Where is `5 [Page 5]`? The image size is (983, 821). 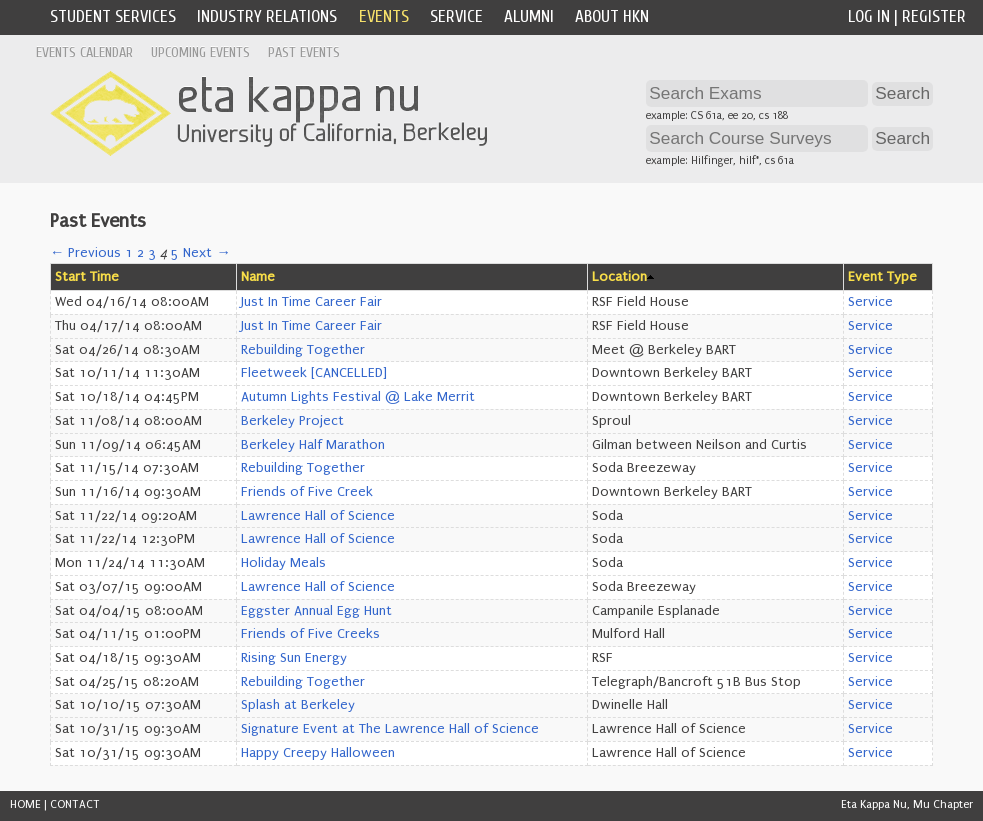
5 [Page 5] is located at coordinates (175, 253).